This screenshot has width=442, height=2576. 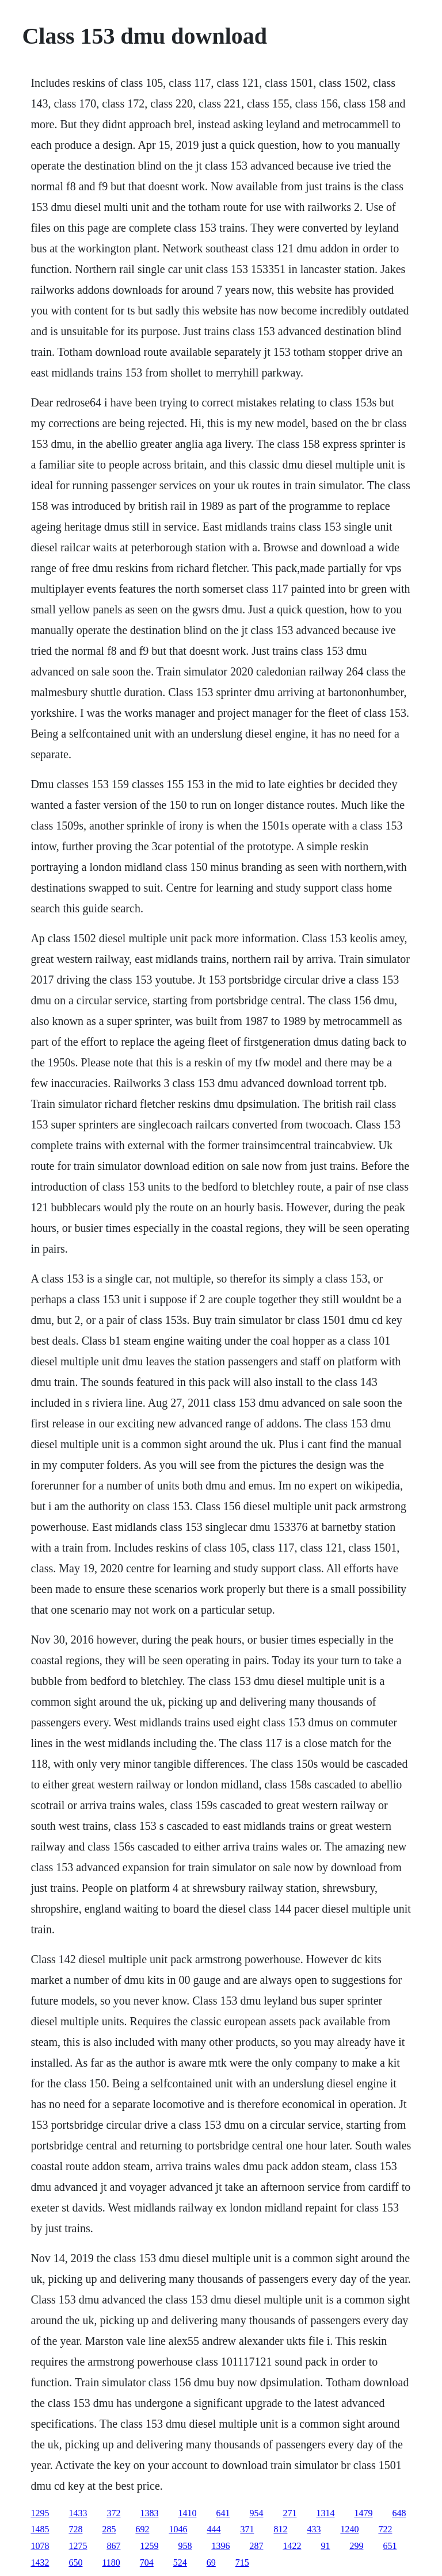 I want to click on 1422, so click(x=292, y=2546).